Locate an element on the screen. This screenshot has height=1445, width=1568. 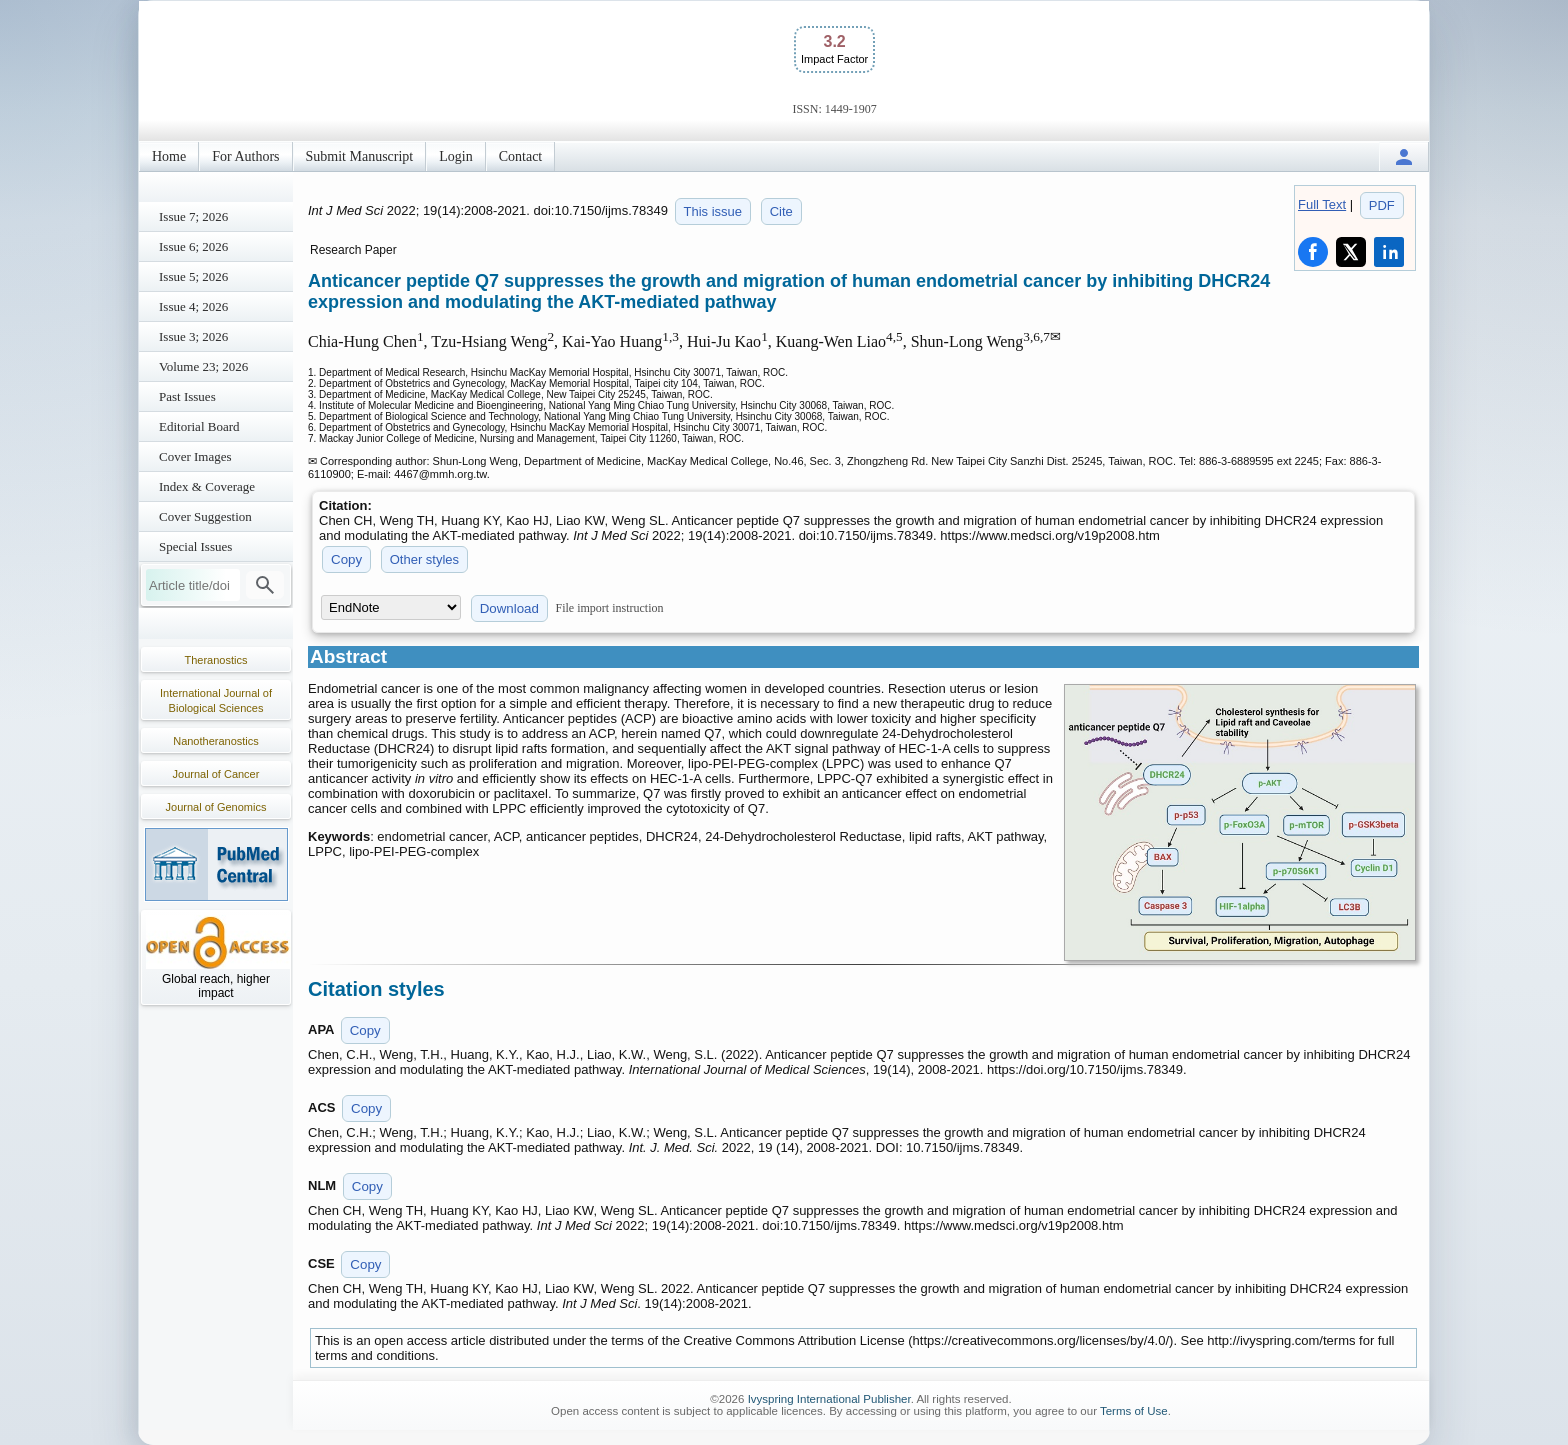
Special Issues is located at coordinates (195, 546).